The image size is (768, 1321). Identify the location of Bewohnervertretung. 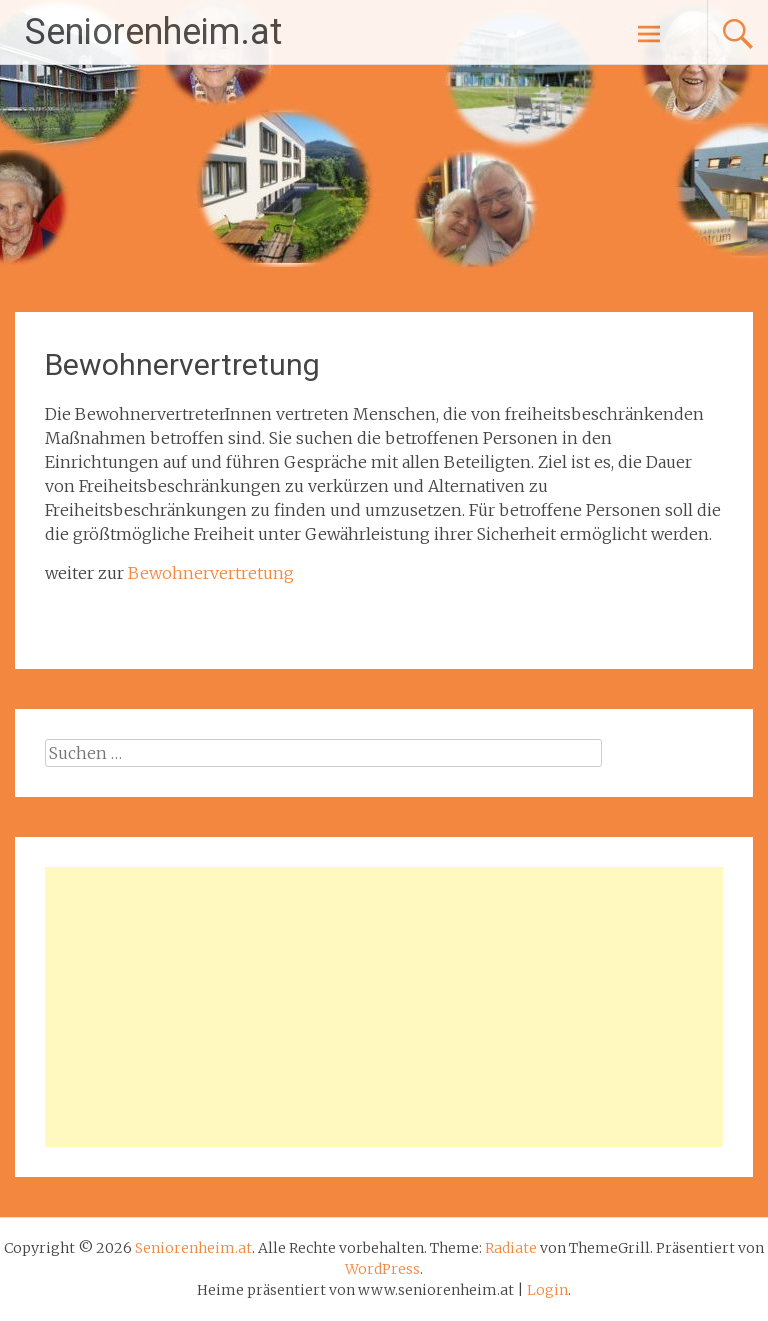
(211, 573).